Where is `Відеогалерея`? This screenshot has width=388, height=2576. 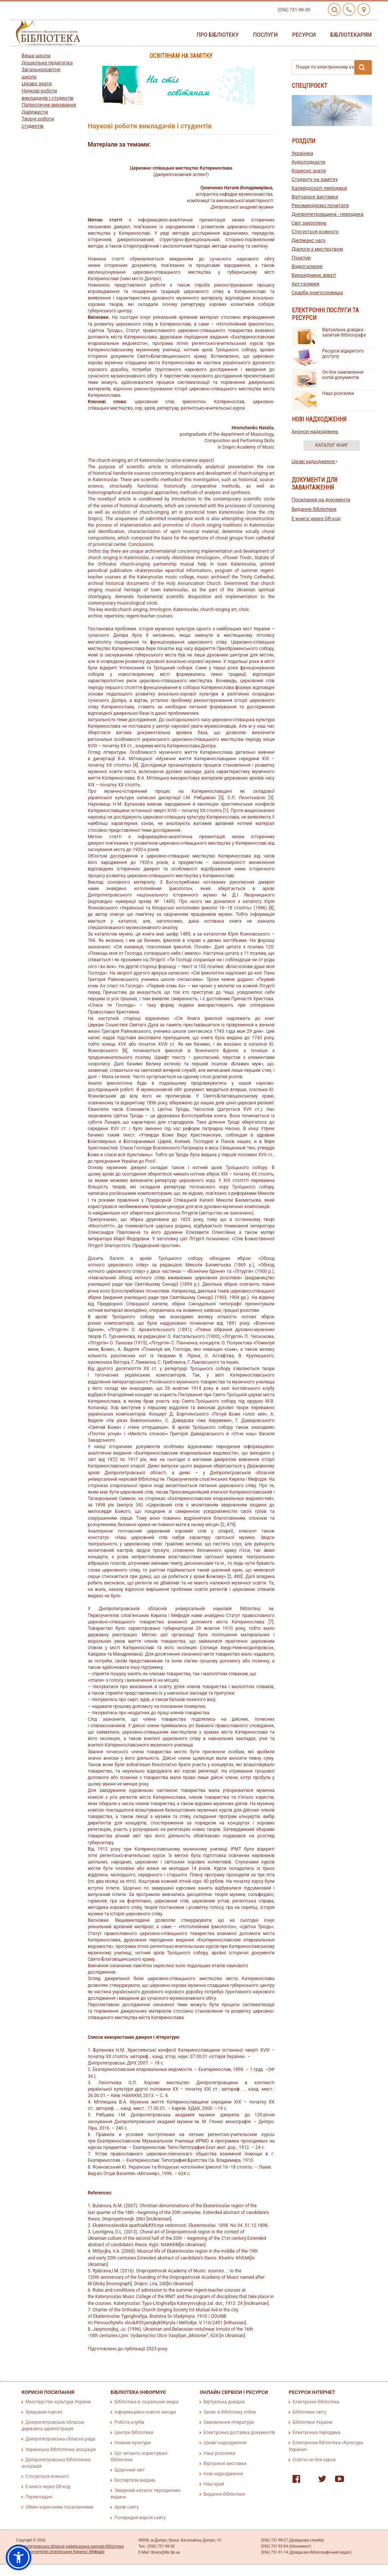
Відеогалерея is located at coordinates (307, 266).